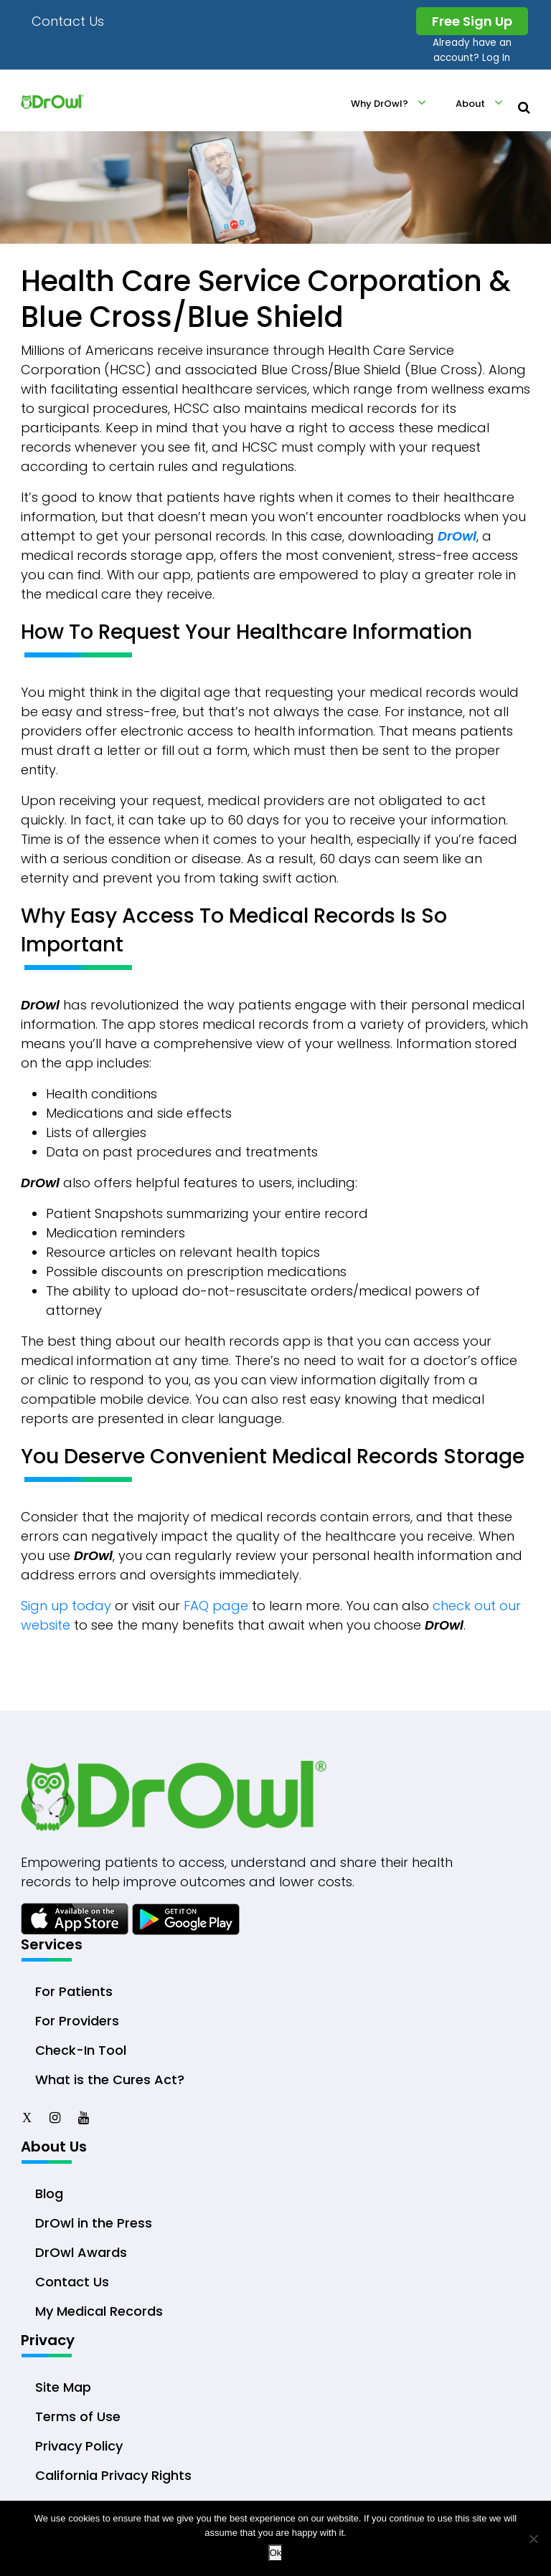 The height and width of the screenshot is (2576, 551). What do you see at coordinates (63, 2387) in the screenshot?
I see `Site Map` at bounding box center [63, 2387].